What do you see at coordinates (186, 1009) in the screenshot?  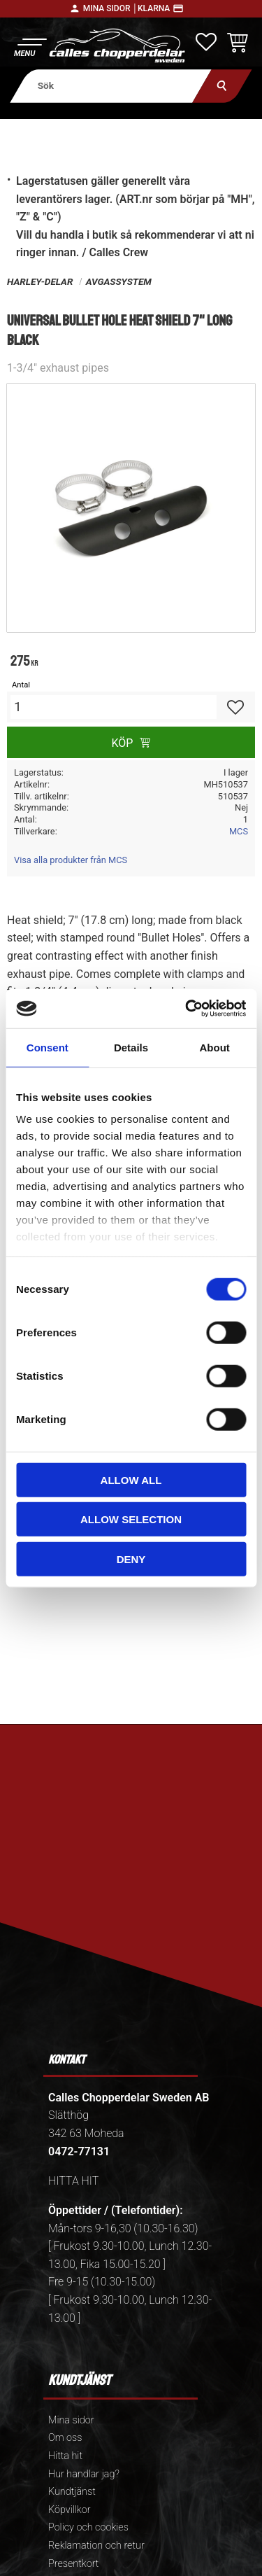 I see `[Cookiebot by Usercentrics - opens in a new window]` at bounding box center [186, 1009].